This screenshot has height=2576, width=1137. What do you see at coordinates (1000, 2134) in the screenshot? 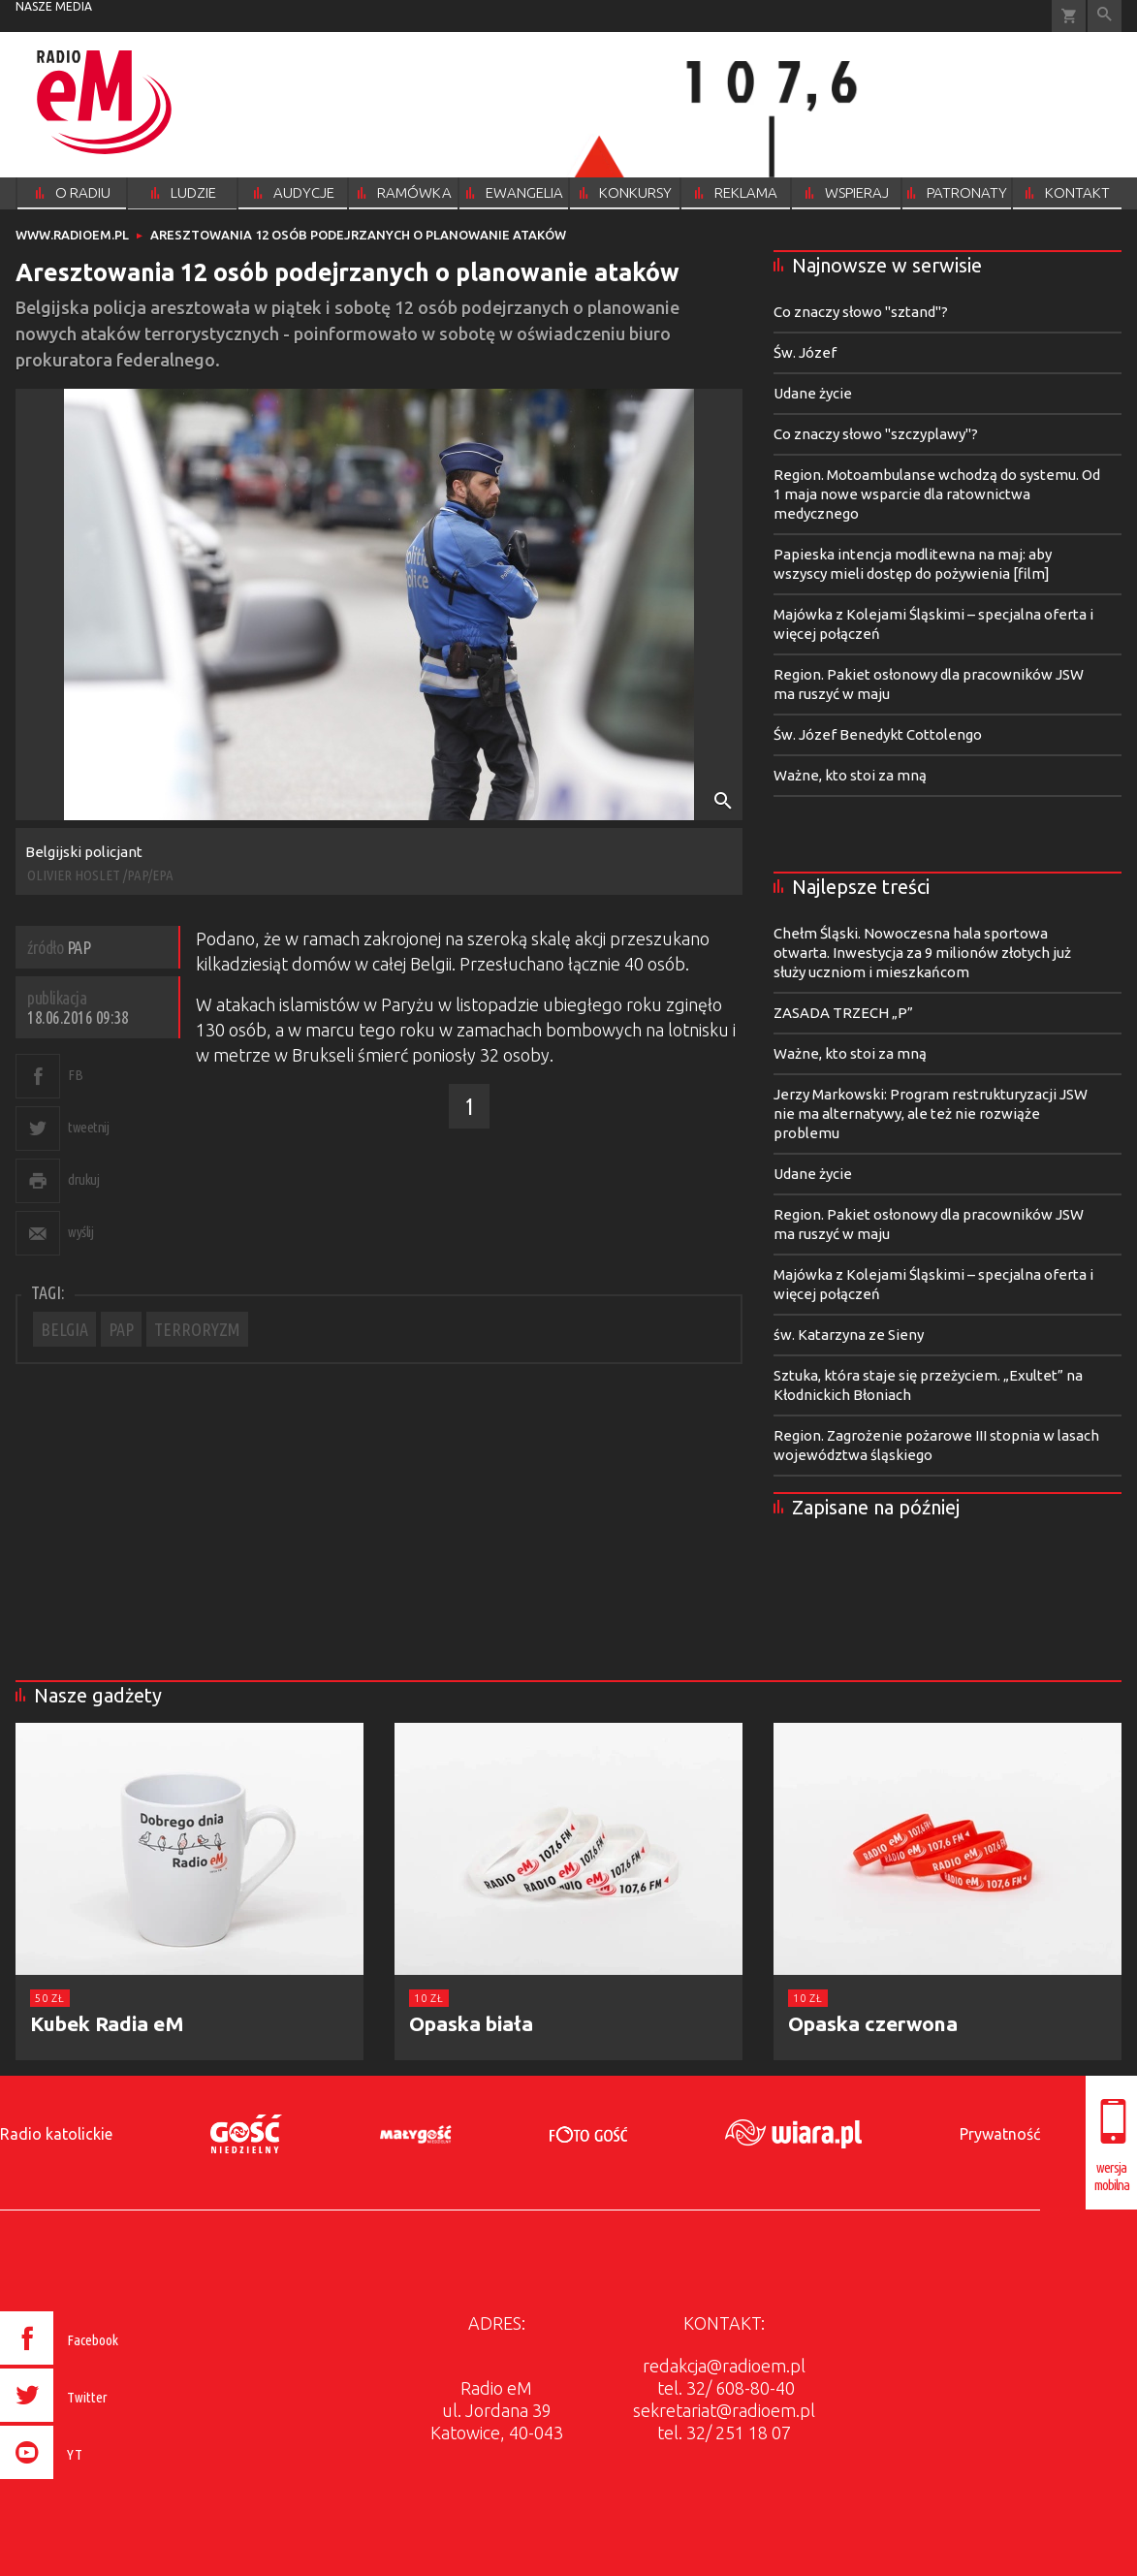
I see `Prywatność` at bounding box center [1000, 2134].